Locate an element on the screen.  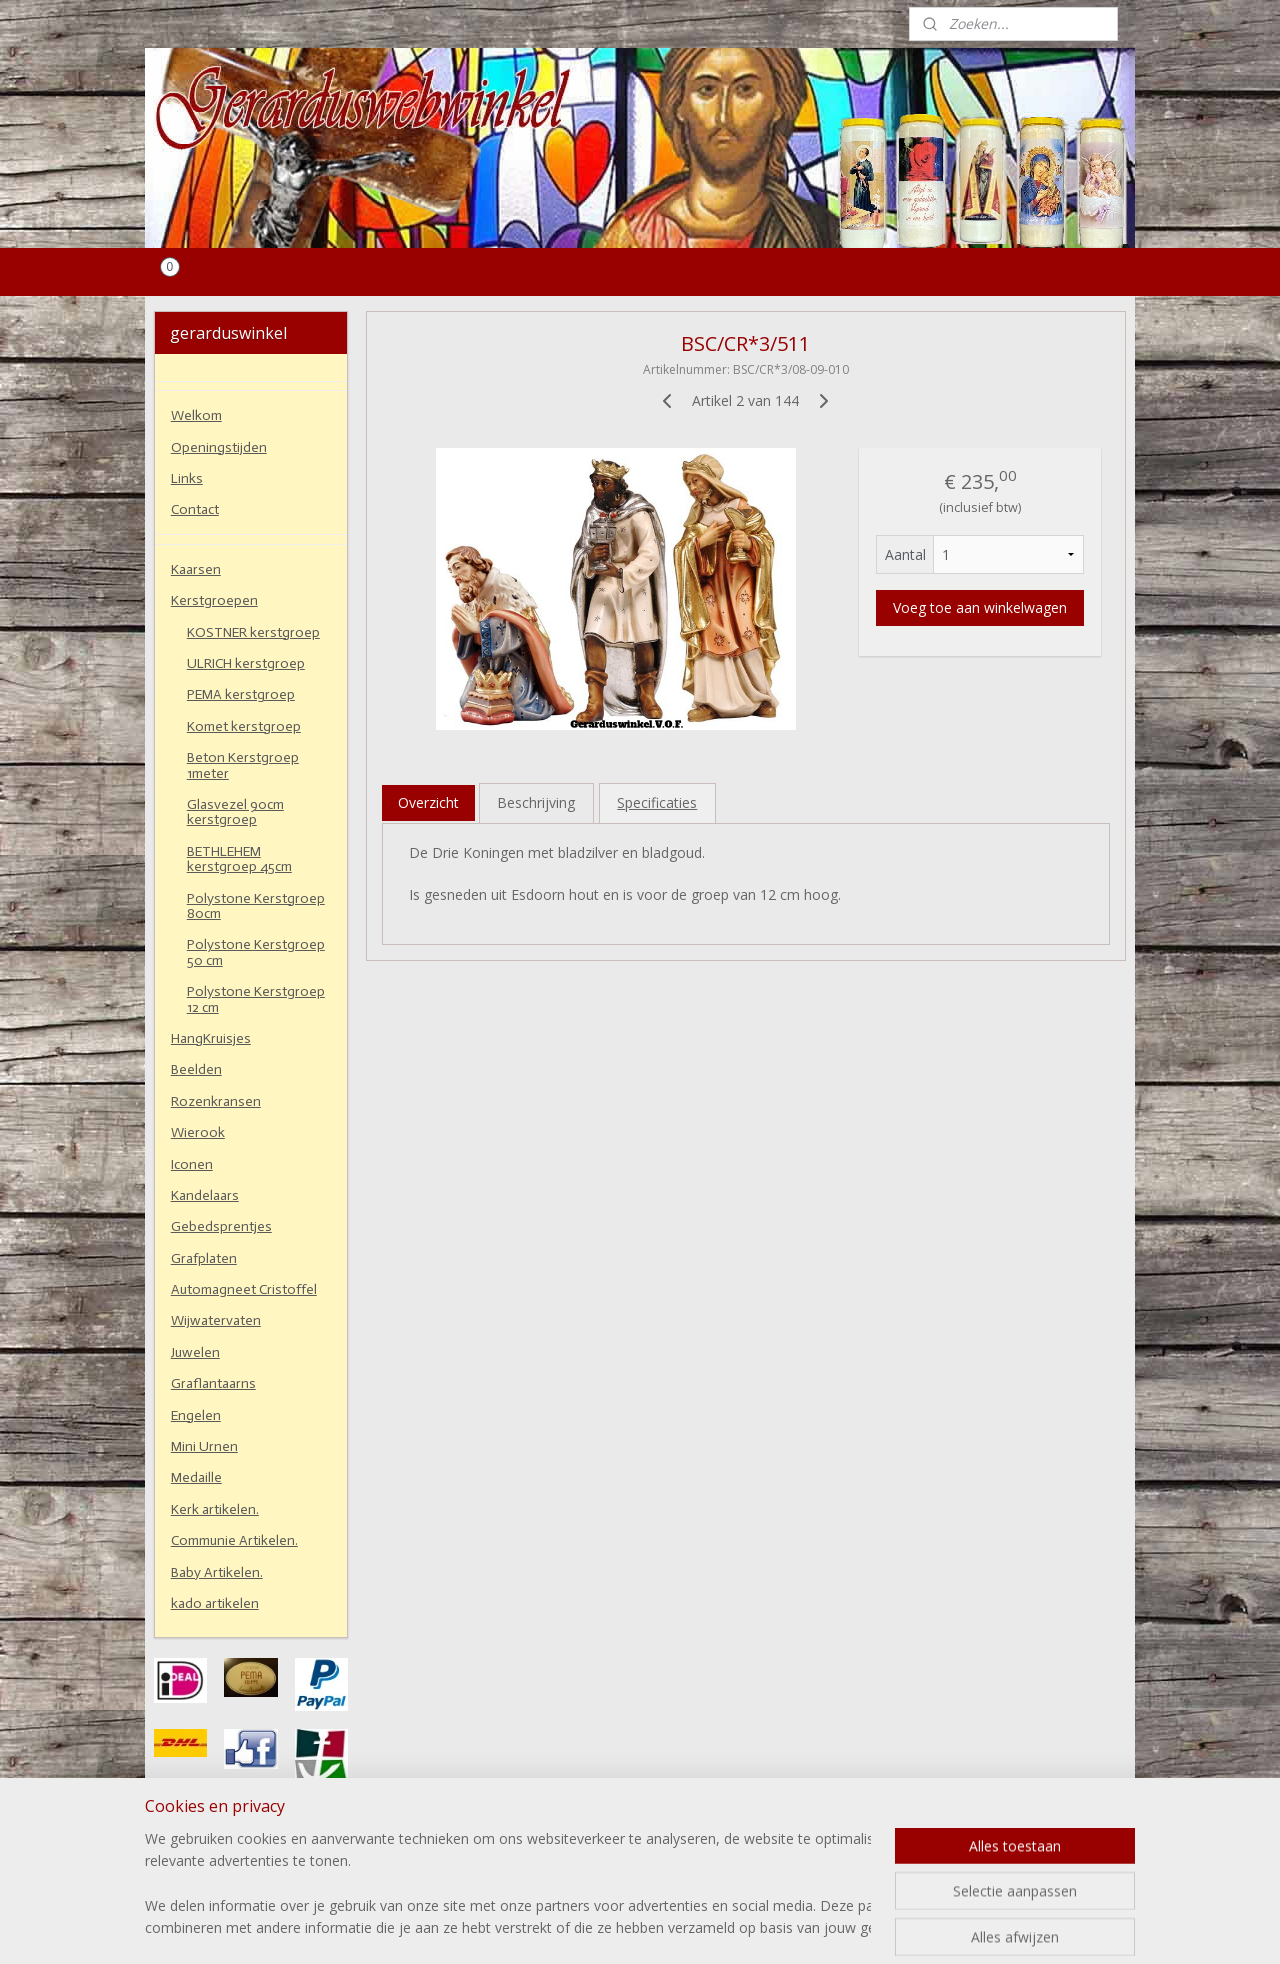
Medaille is located at coordinates (196, 1477).